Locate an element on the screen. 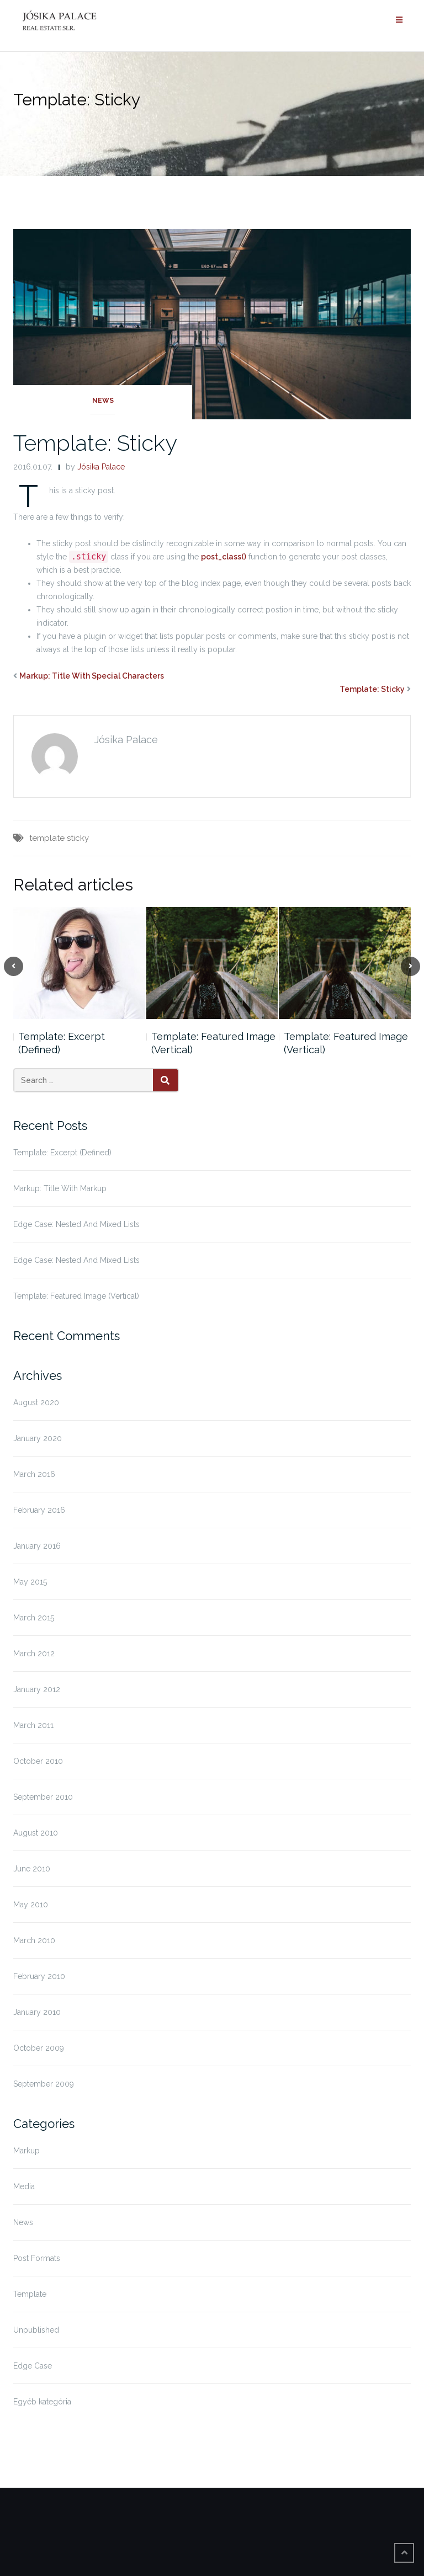 Image resolution: width=424 pixels, height=2576 pixels. sticky is located at coordinates (78, 838).